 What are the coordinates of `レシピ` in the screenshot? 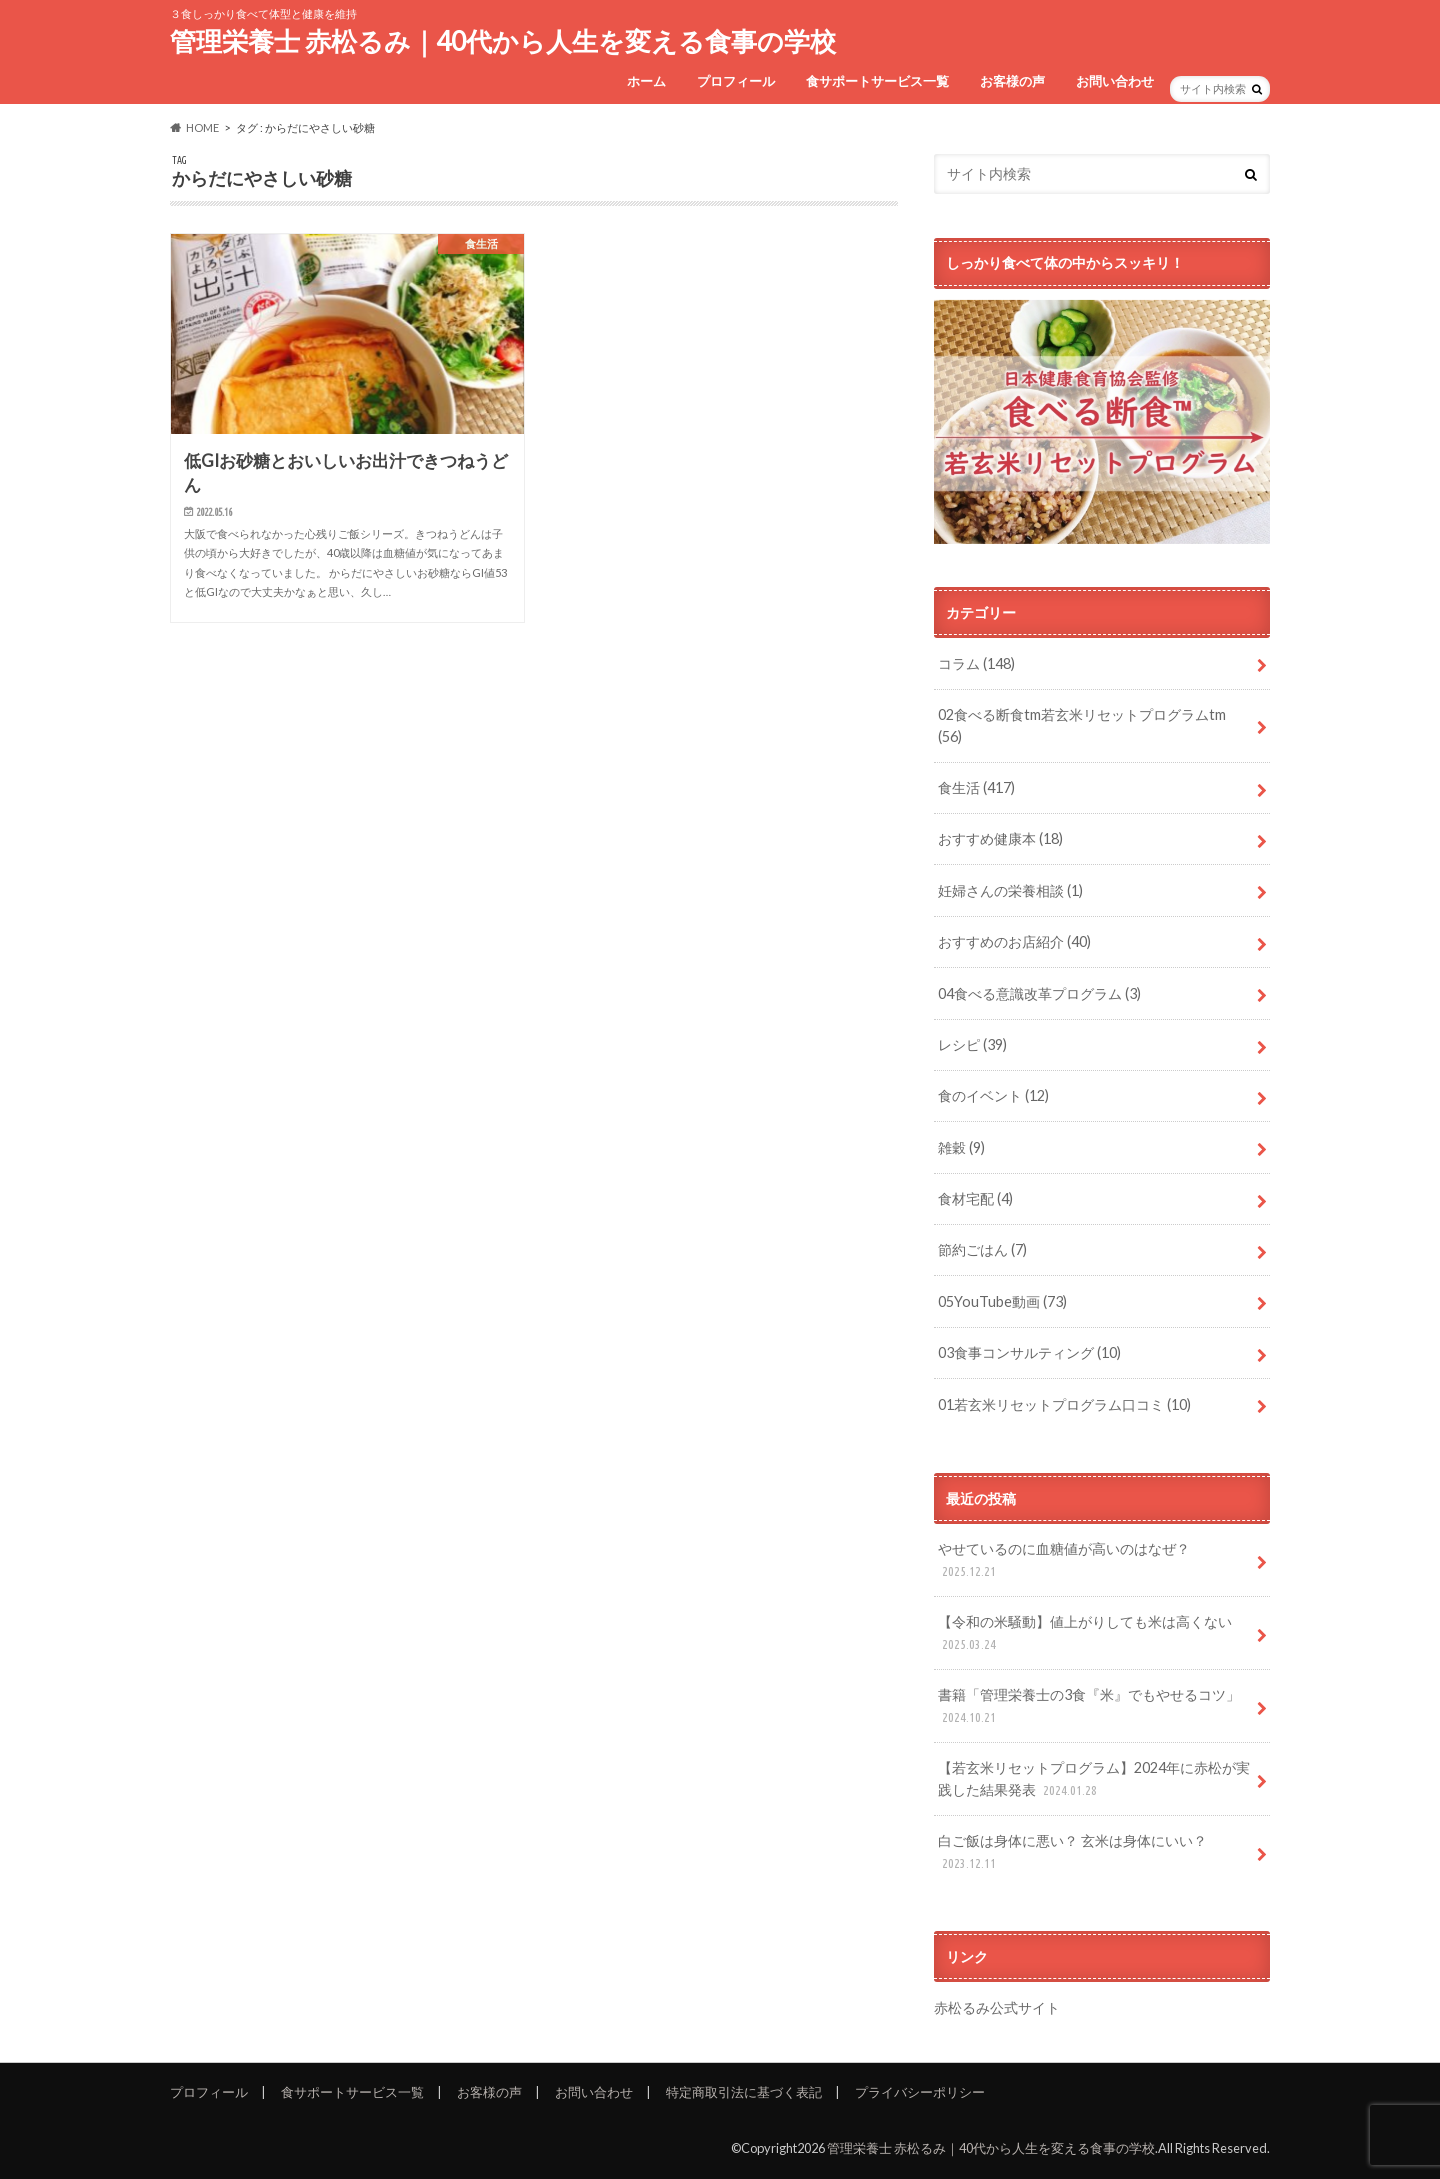 It's located at (972, 1044).